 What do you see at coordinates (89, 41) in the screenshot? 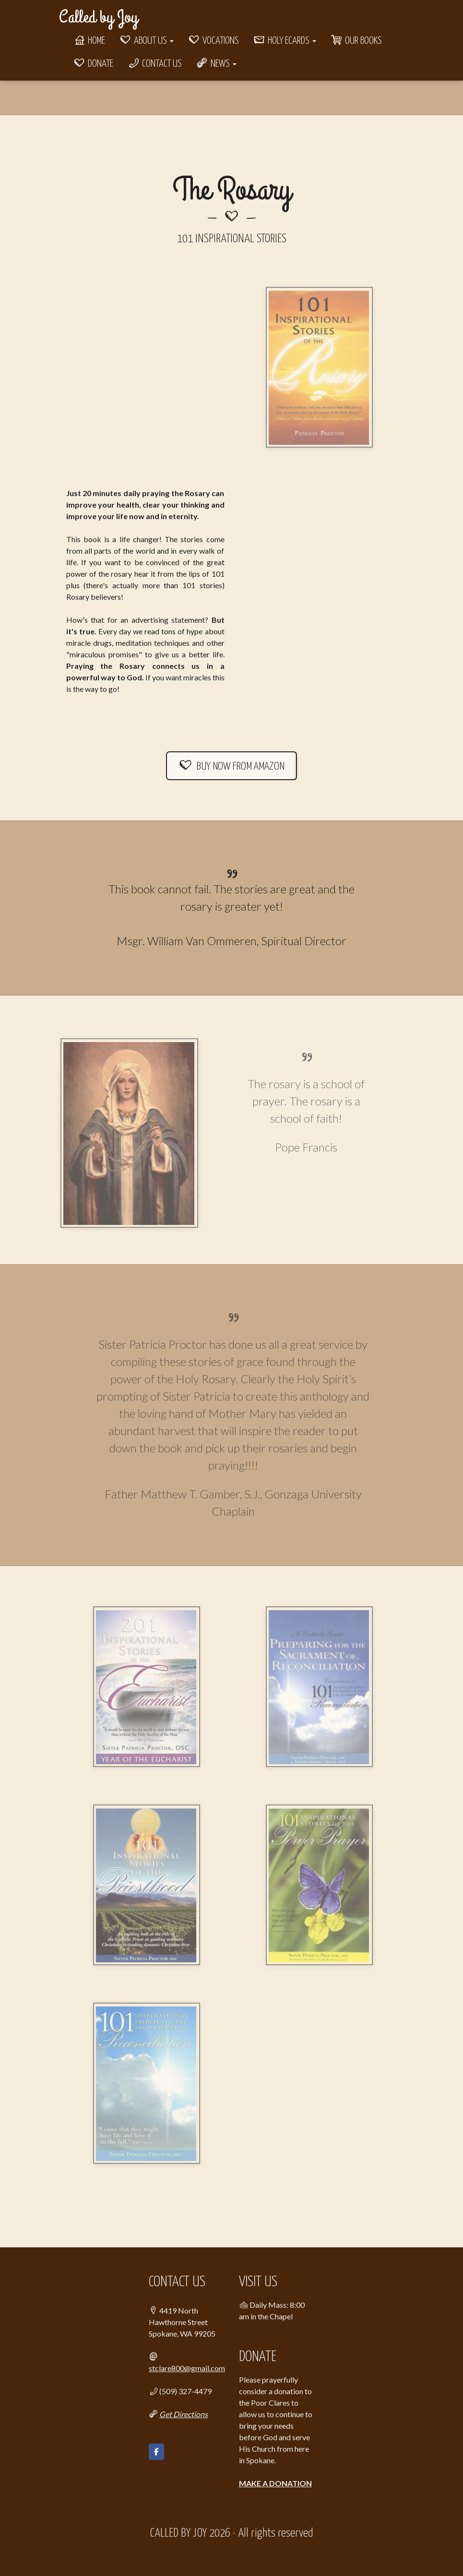
I see `Home` at bounding box center [89, 41].